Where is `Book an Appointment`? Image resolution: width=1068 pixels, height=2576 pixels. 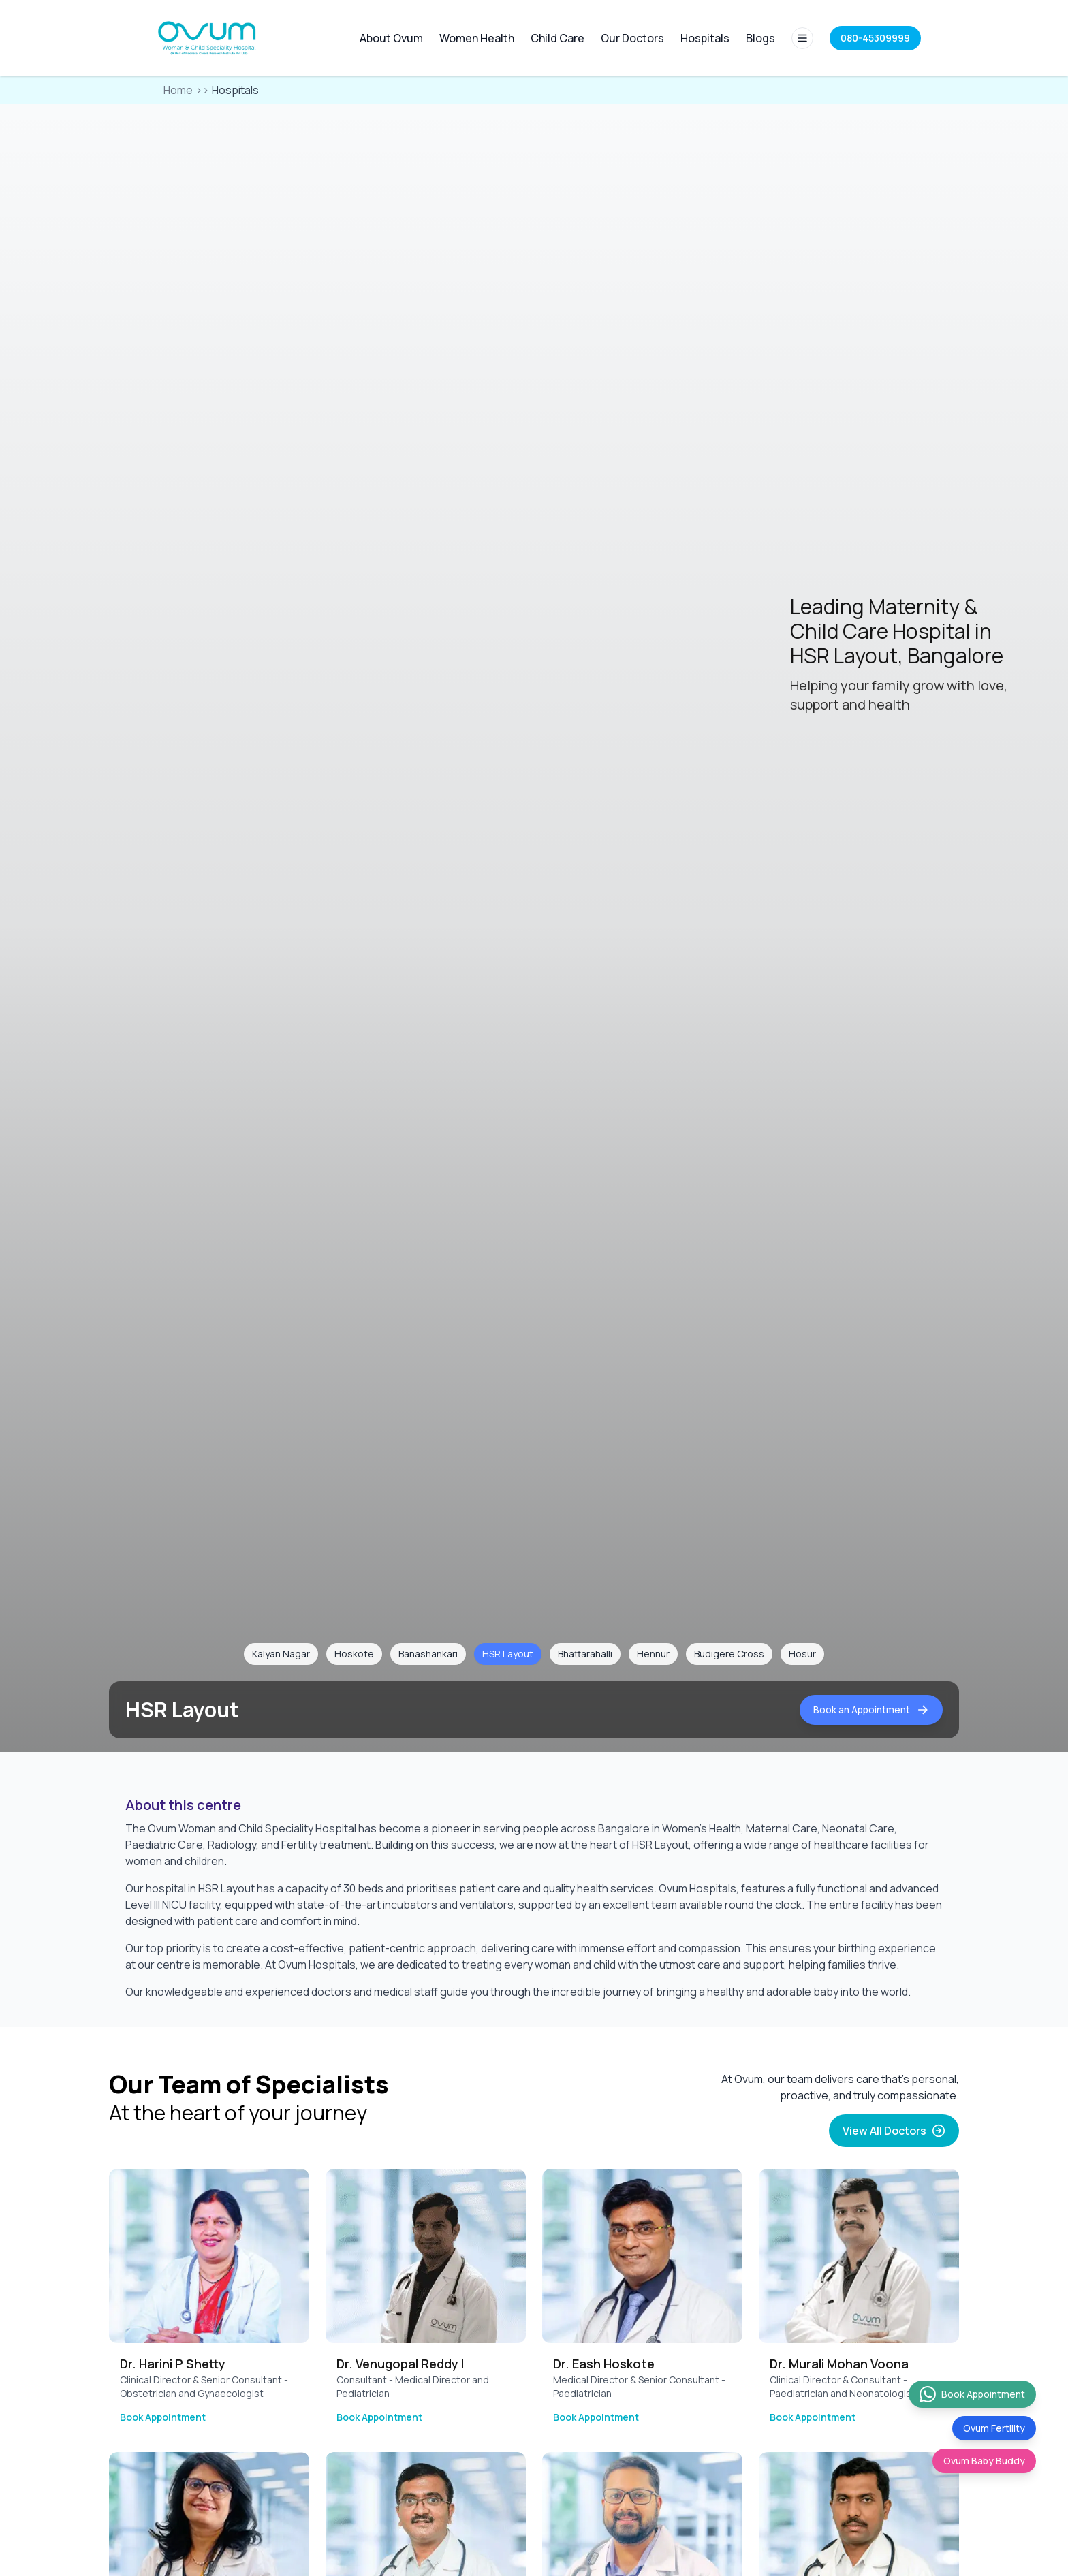 Book an Appointment is located at coordinates (871, 1710).